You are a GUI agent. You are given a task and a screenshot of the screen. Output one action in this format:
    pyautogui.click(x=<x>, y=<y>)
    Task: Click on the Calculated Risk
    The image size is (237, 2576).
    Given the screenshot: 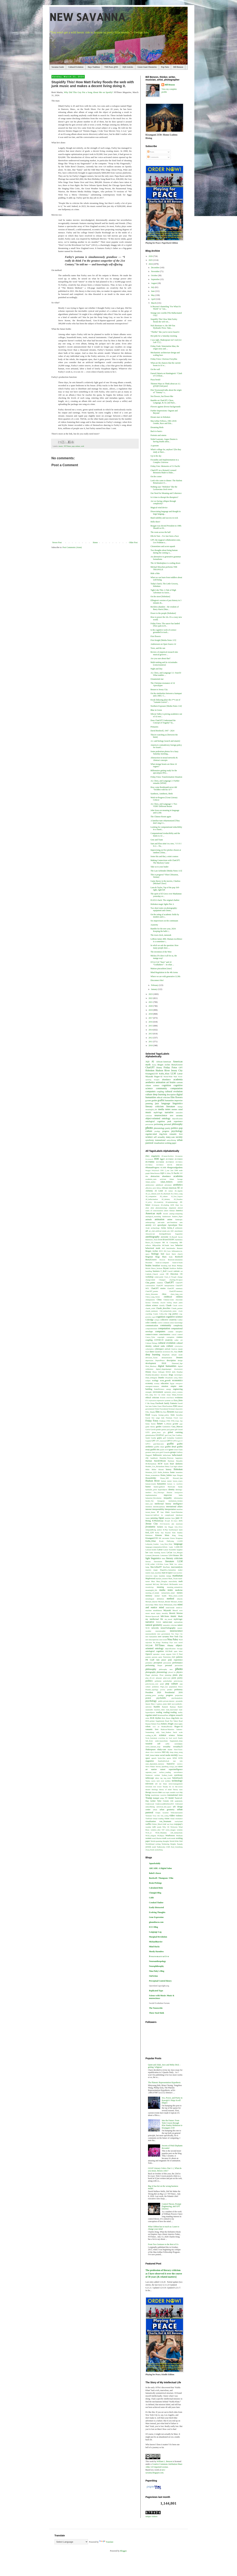 What is the action you would take?
    pyautogui.click(x=156, y=1888)
    